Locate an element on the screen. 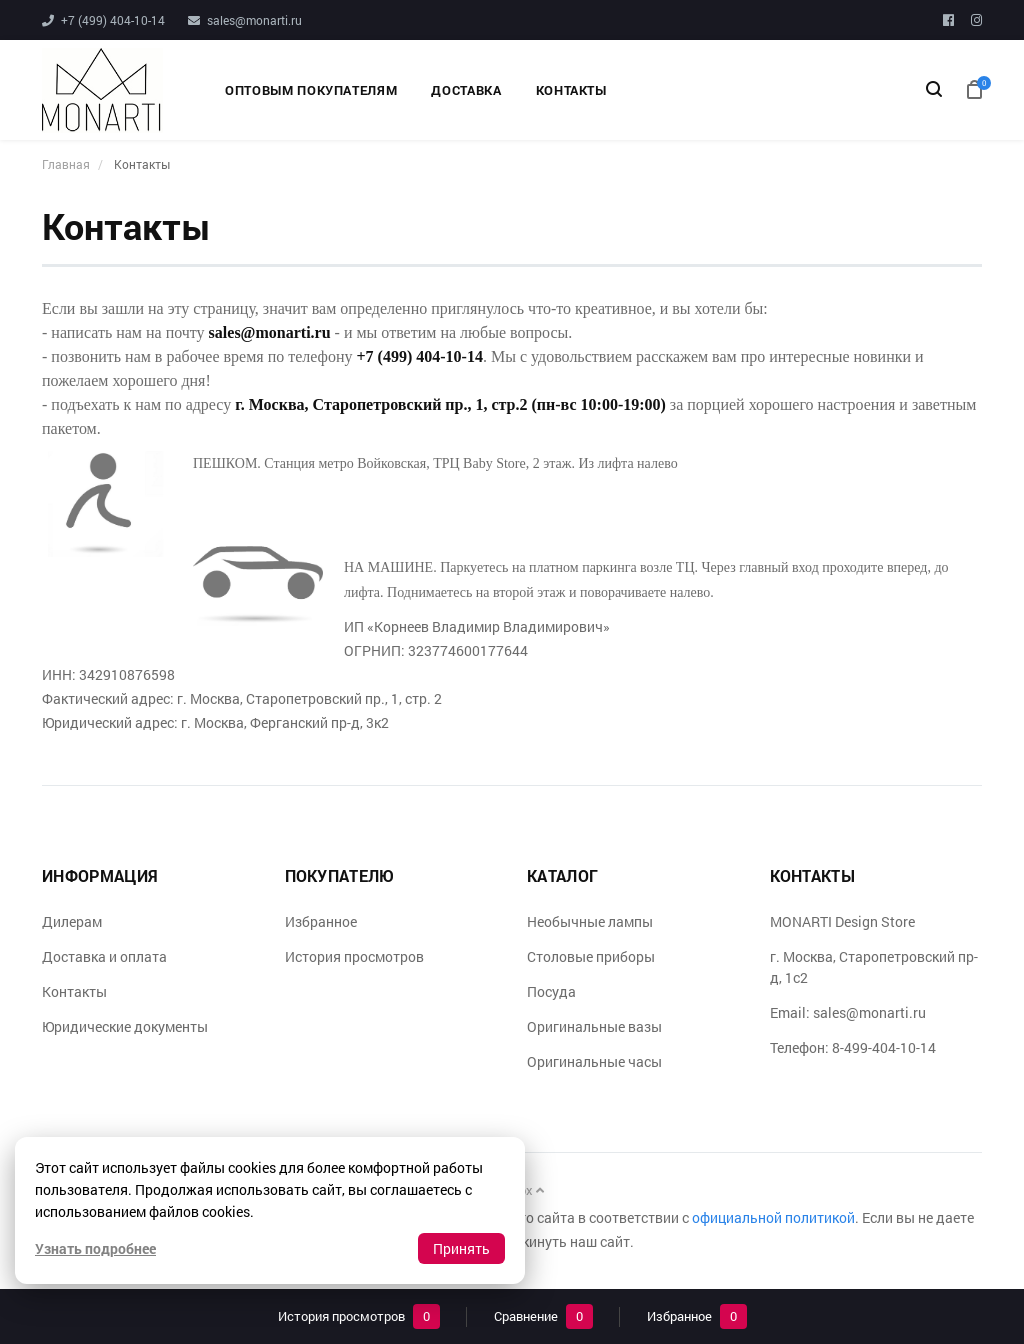 Image resolution: width=1024 pixels, height=1344 pixels. Избранное is located at coordinates (321, 921).